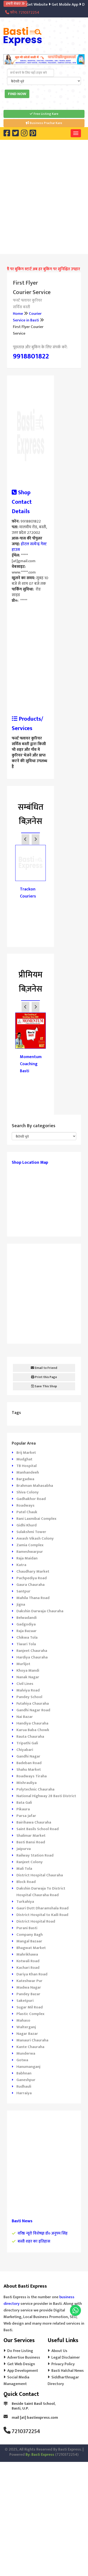 Image resolution: width=88 pixels, height=2576 pixels. I want to click on Roadways, so click(25, 1505).